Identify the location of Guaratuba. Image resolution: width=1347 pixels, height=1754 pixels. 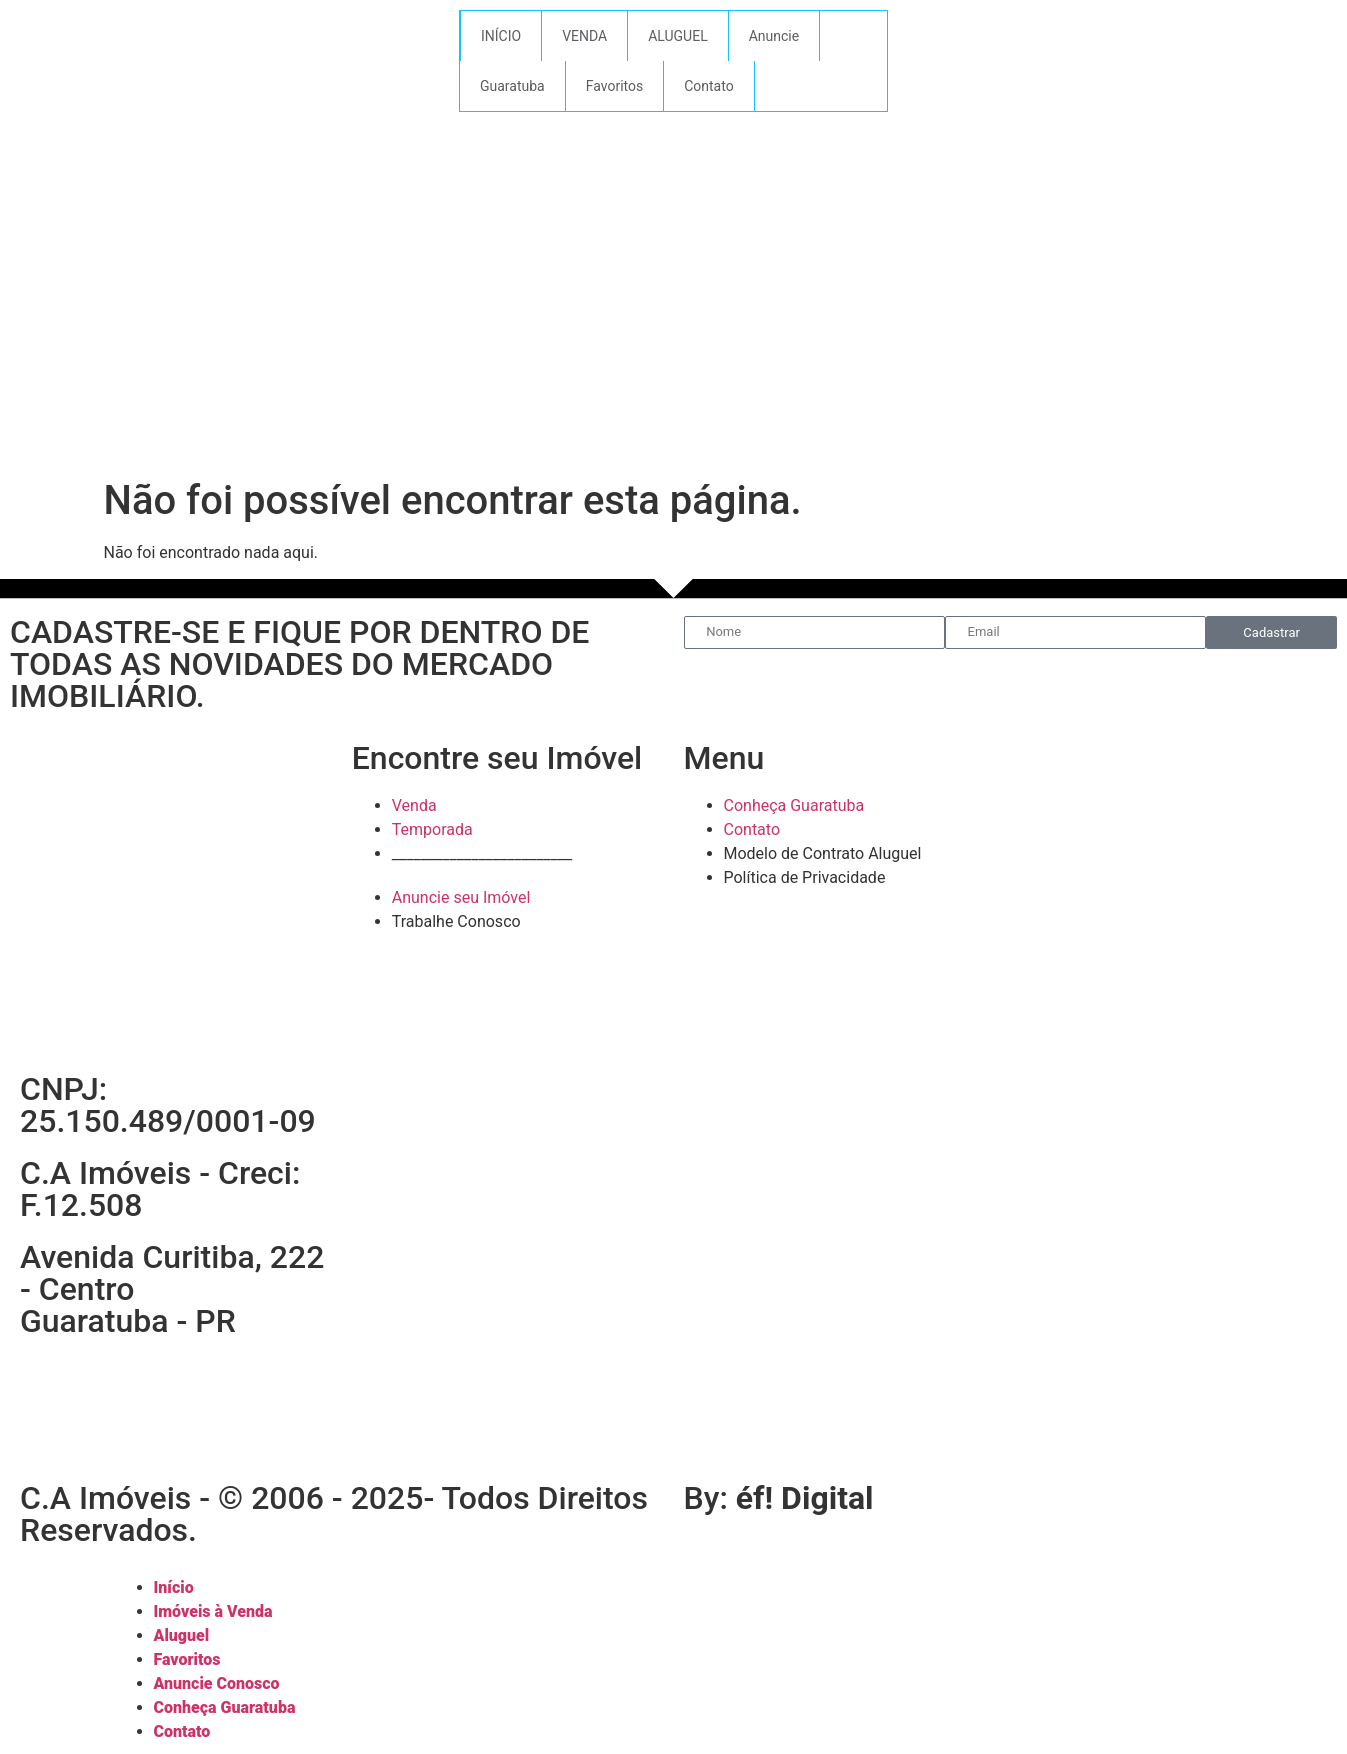
(512, 86).